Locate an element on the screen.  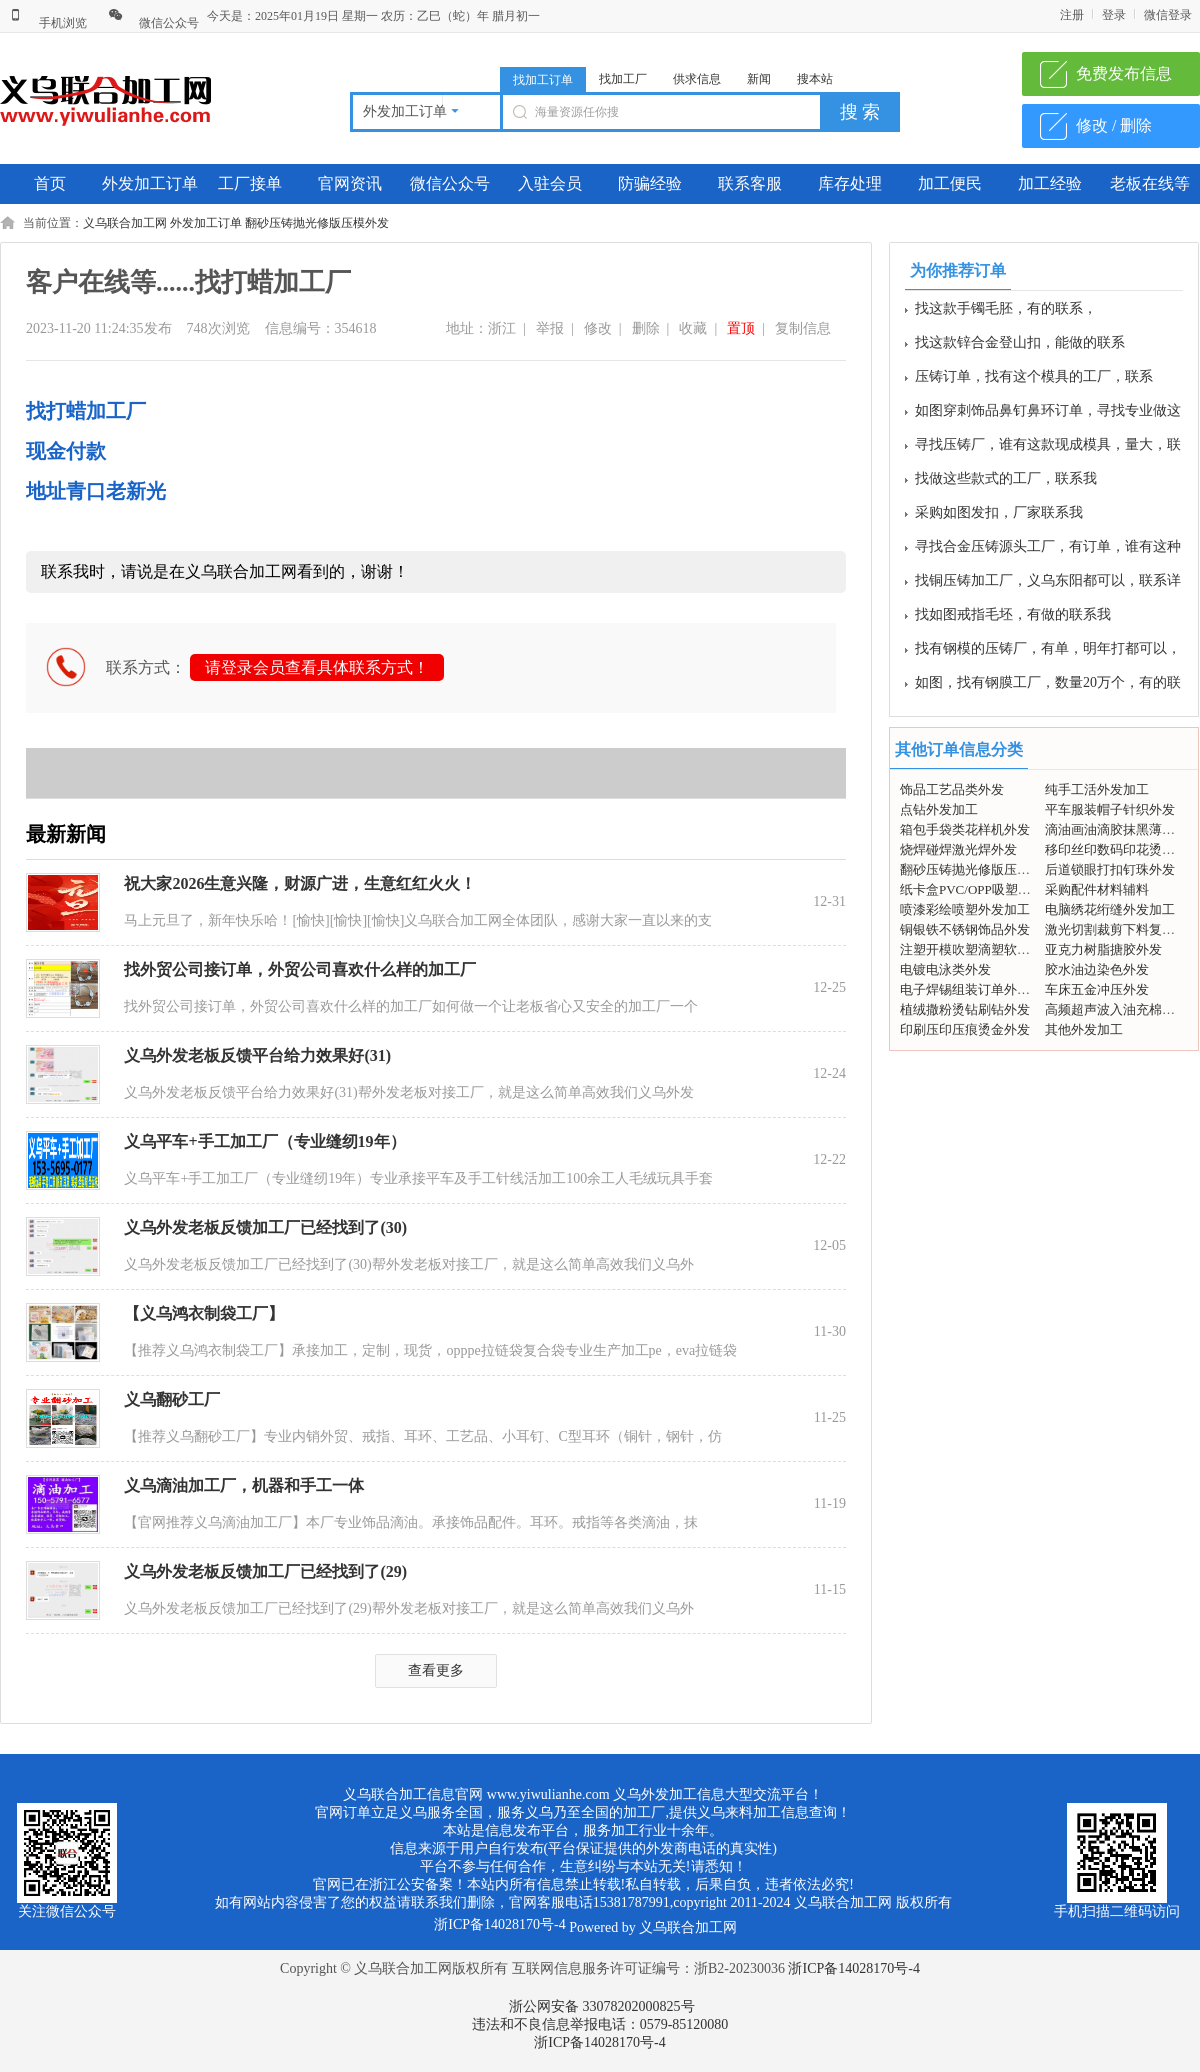
注册 is located at coordinates (1072, 15).